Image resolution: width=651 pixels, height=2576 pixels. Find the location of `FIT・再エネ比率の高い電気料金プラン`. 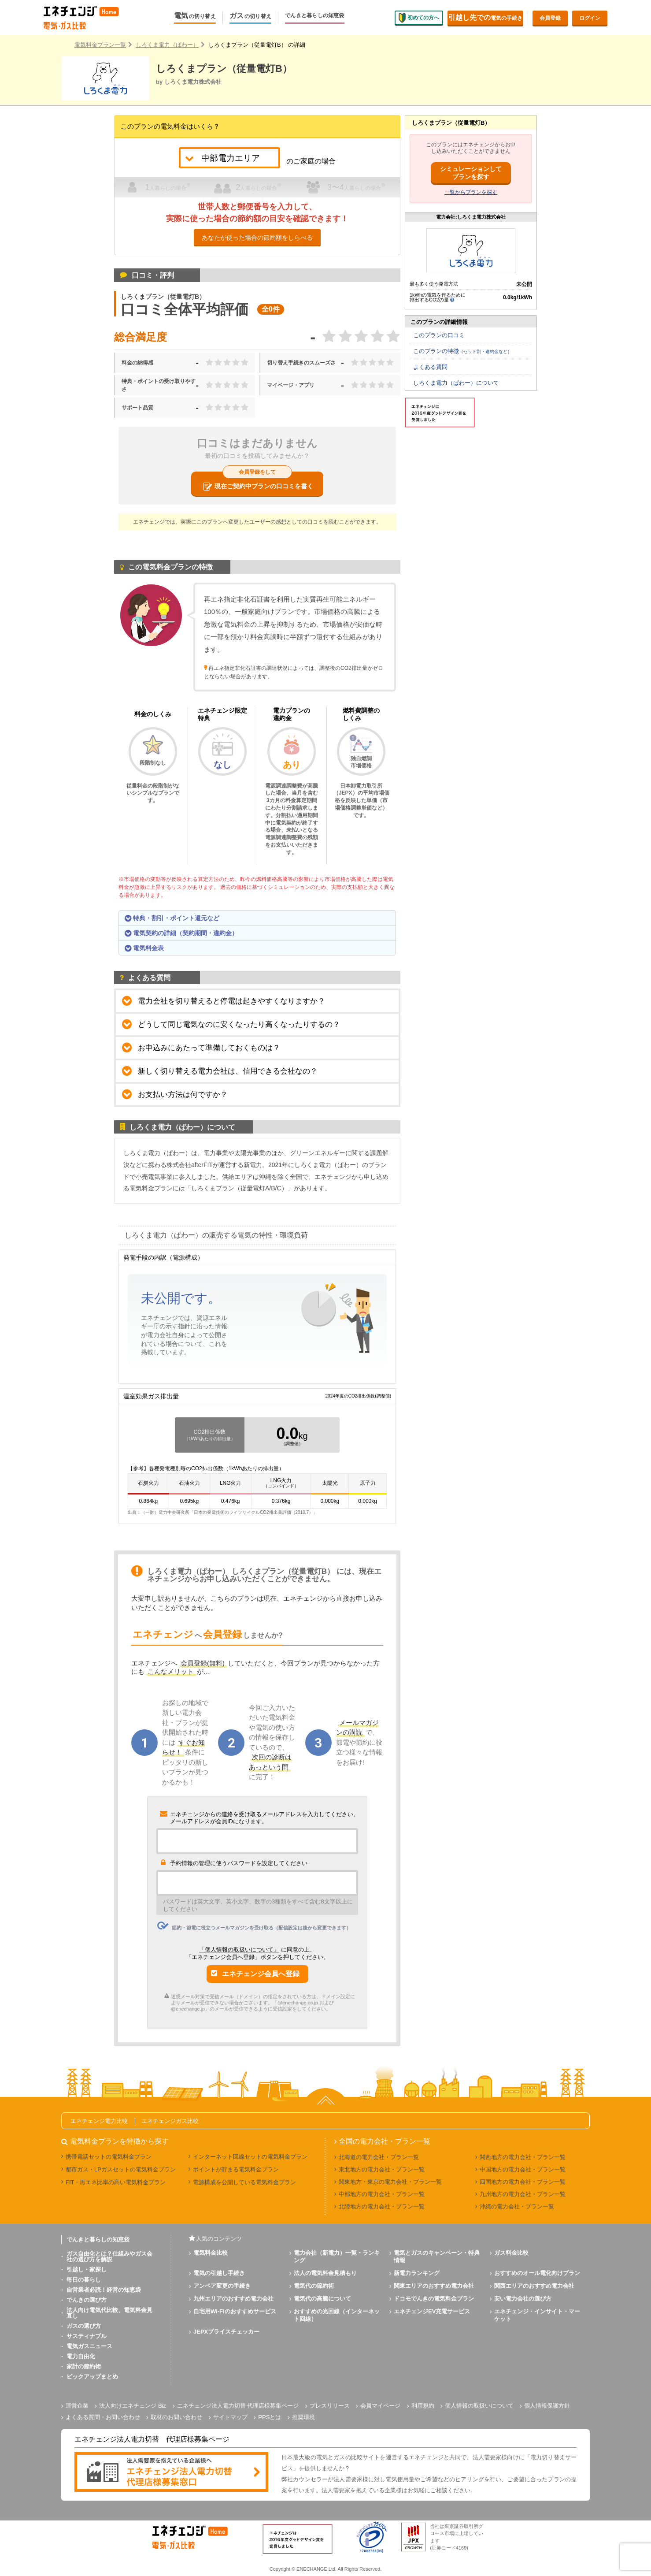

FIT・再エネ比率の高い電気料金プラン is located at coordinates (116, 2182).